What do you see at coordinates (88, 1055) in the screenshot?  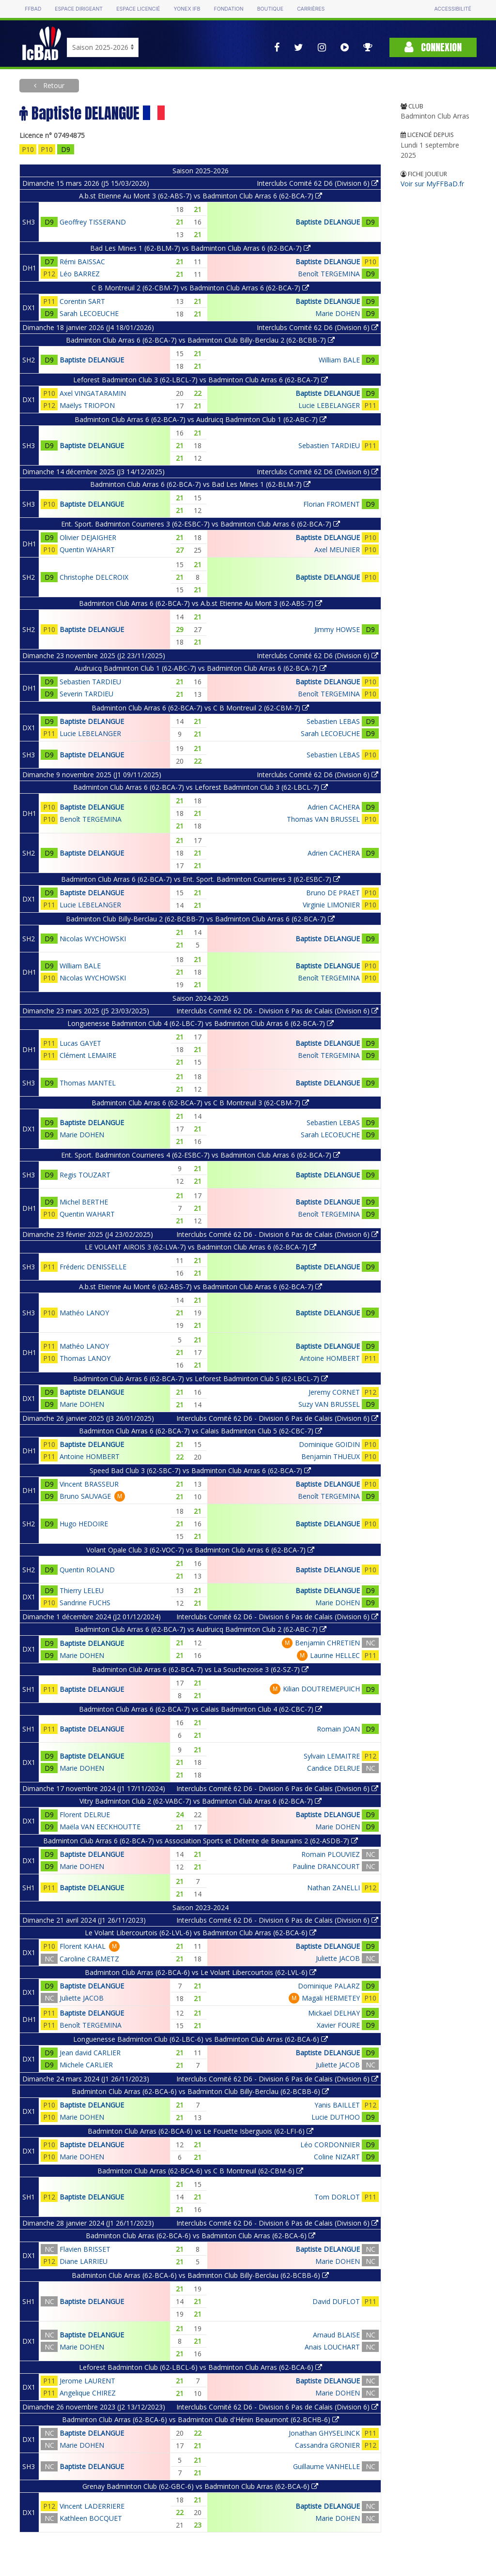 I see `Clément LEMAIRE` at bounding box center [88, 1055].